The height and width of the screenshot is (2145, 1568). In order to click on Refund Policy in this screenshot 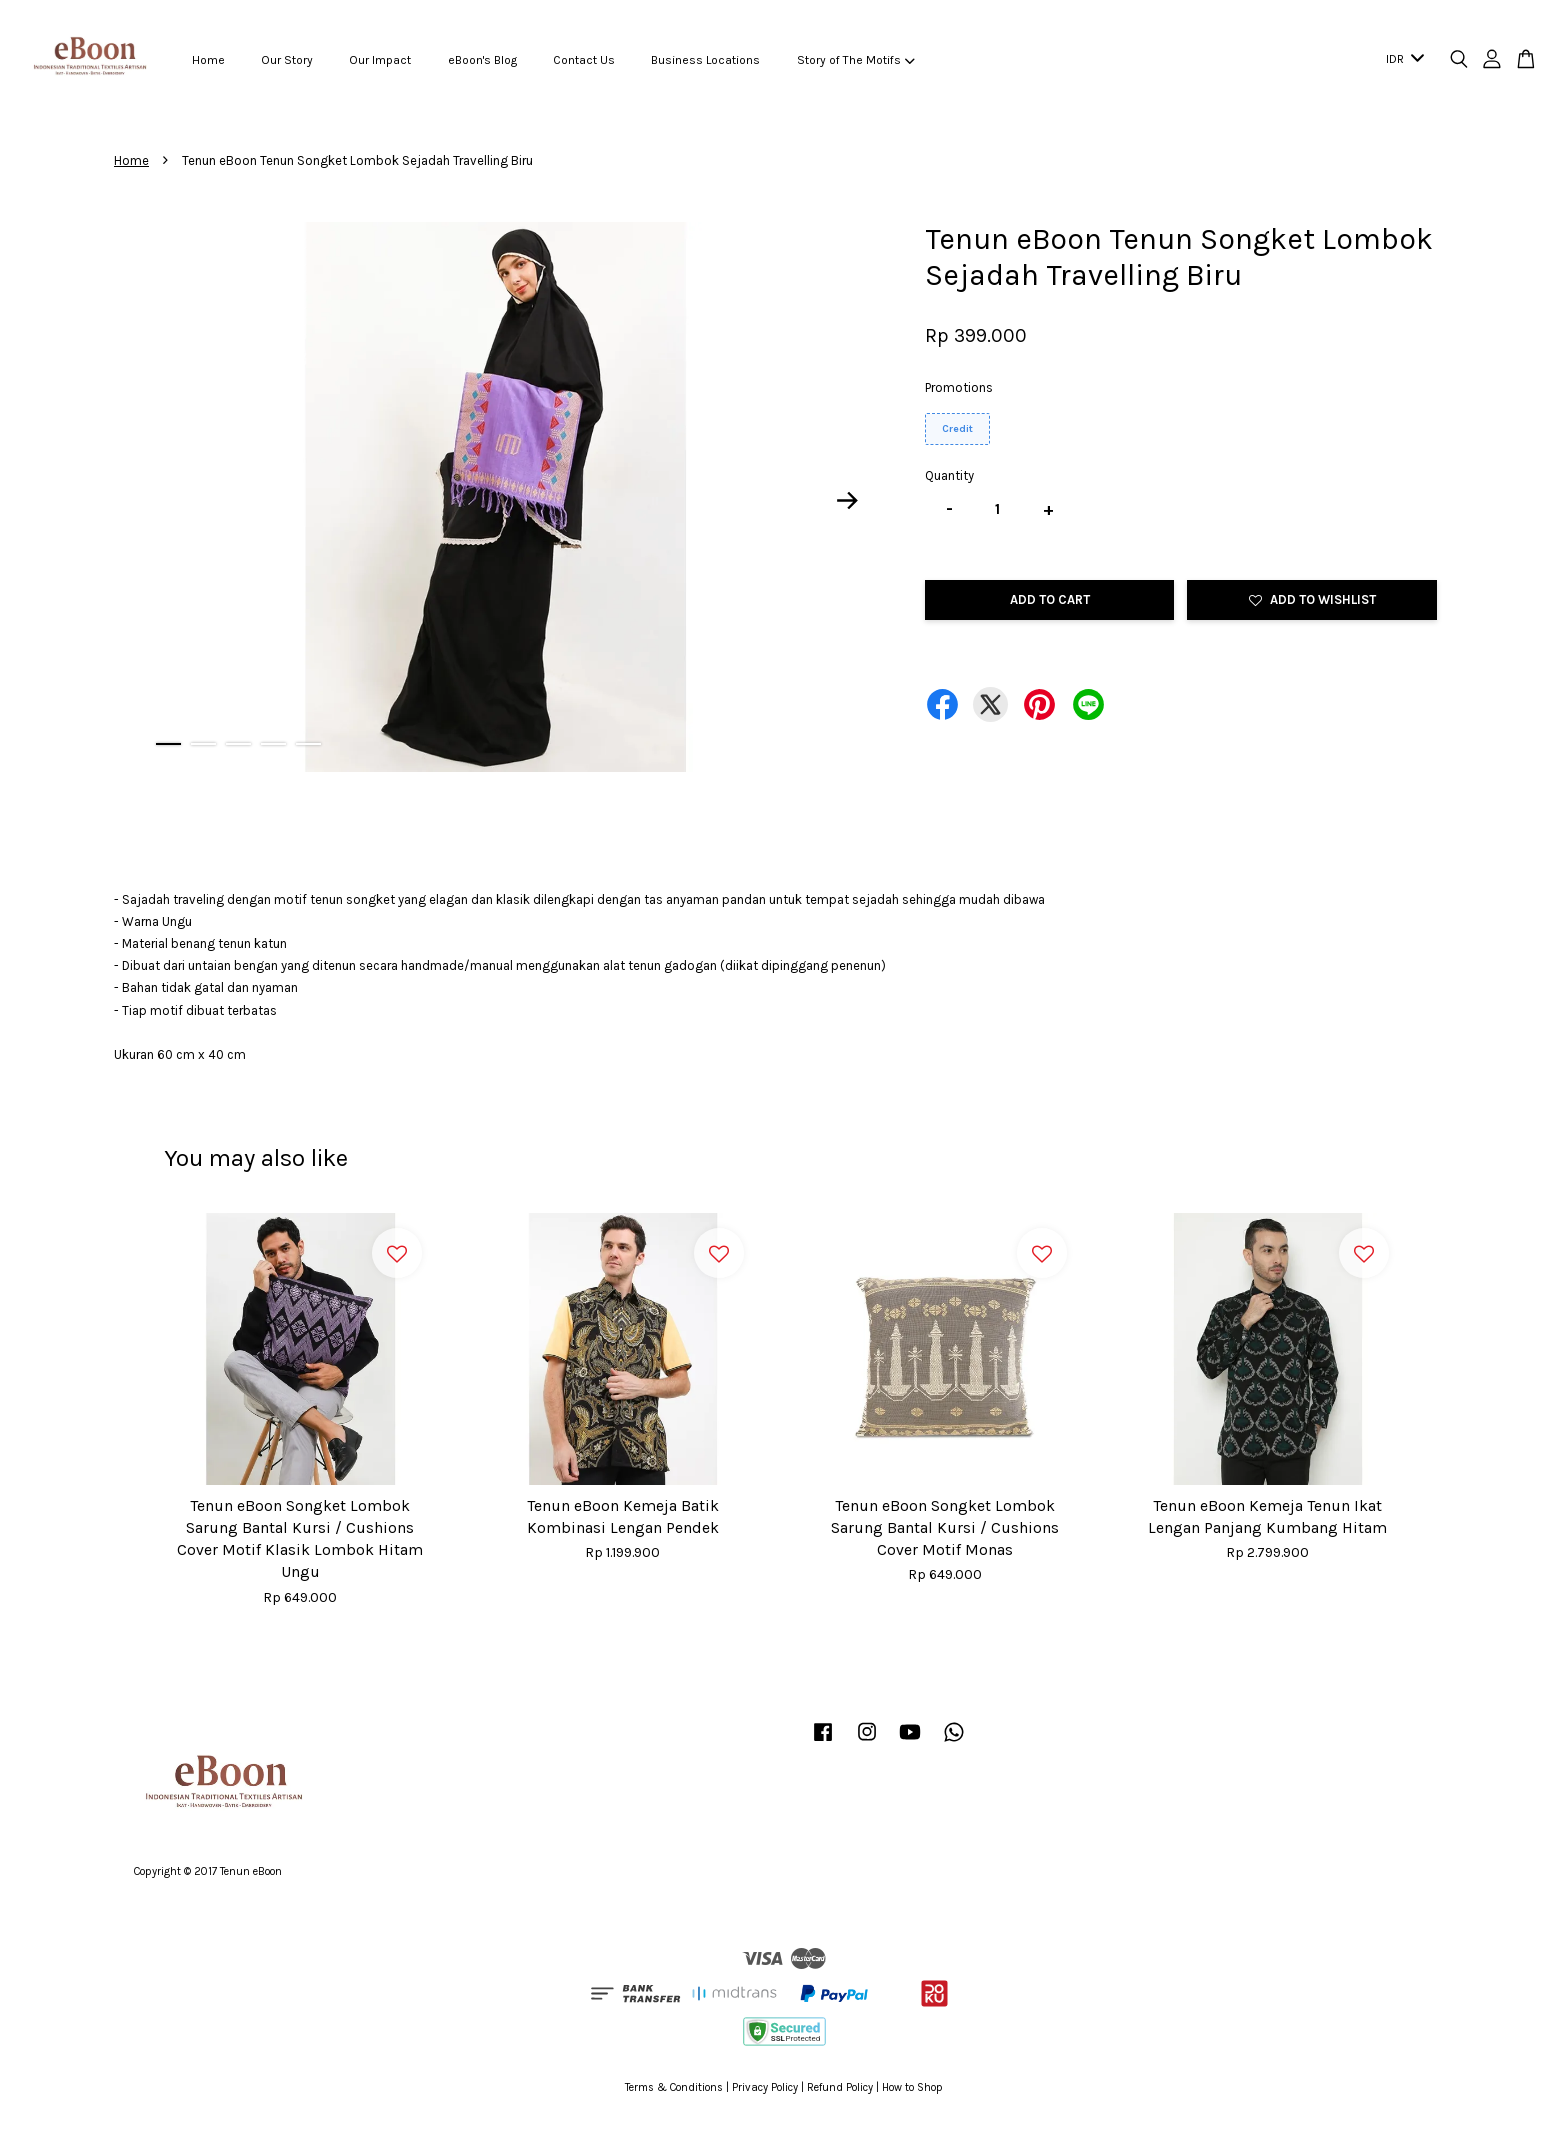, I will do `click(840, 2087)`.